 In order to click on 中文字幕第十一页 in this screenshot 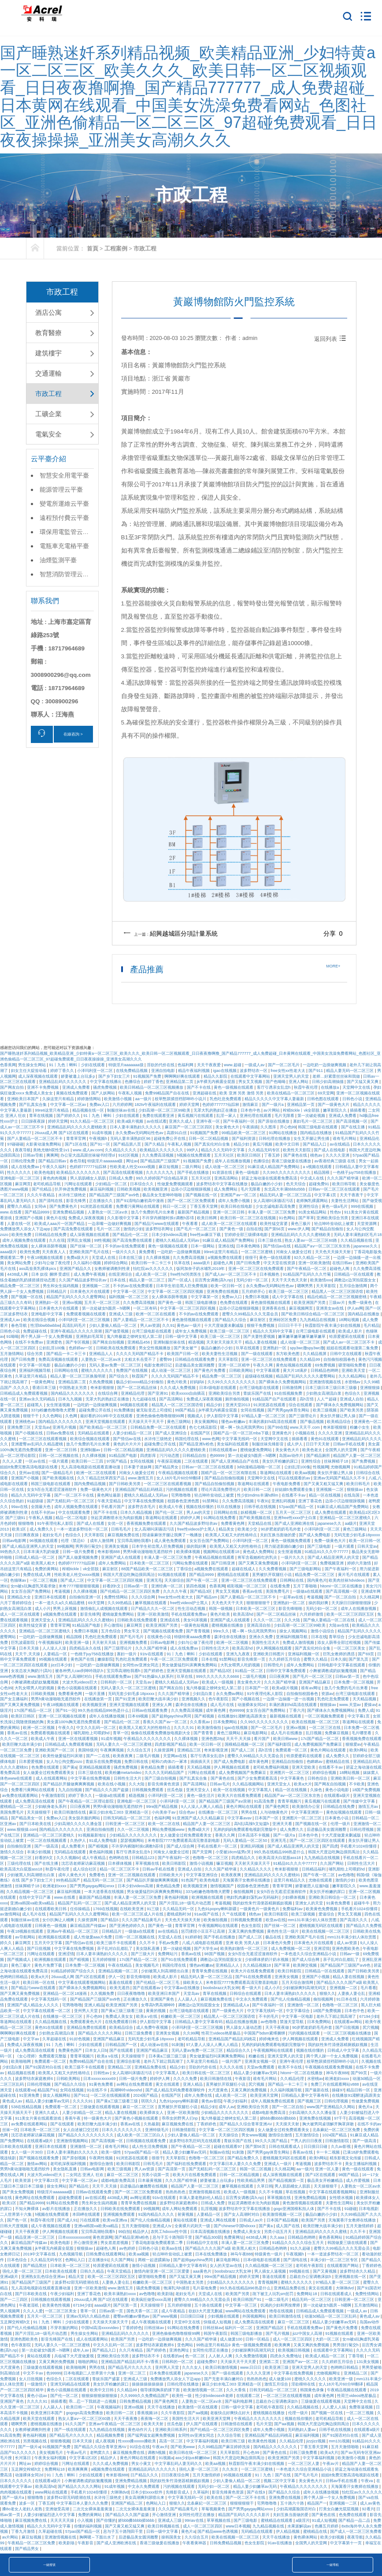, I will do `click(346, 2543)`.